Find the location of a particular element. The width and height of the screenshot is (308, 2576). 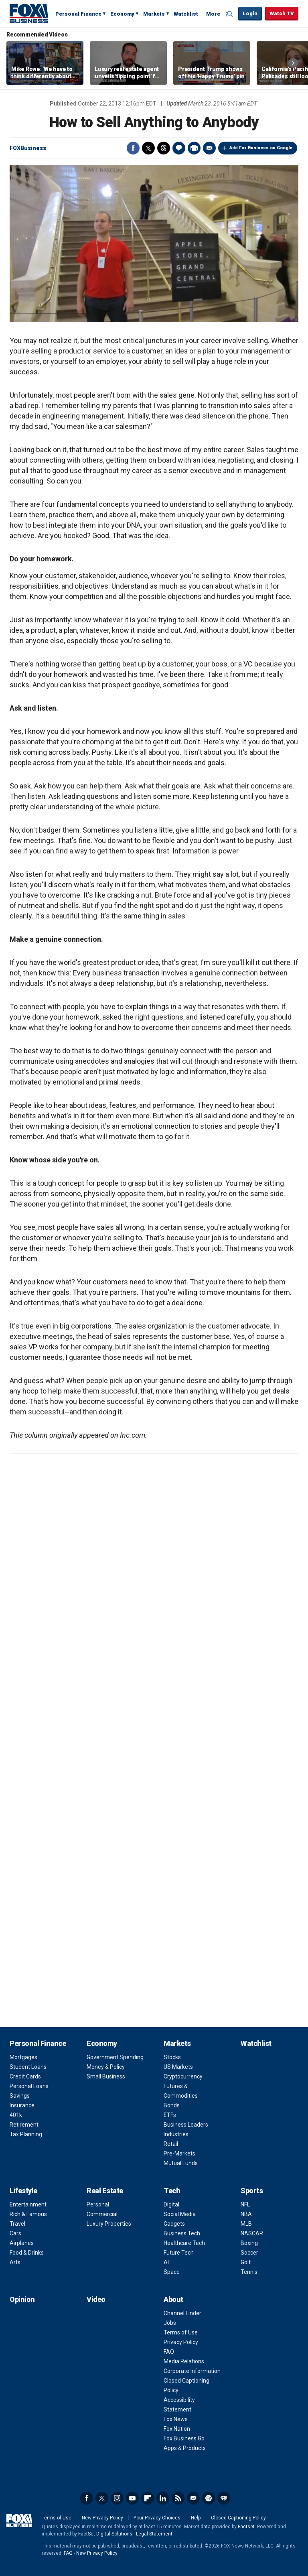

Student Loans is located at coordinates (28, 2067).